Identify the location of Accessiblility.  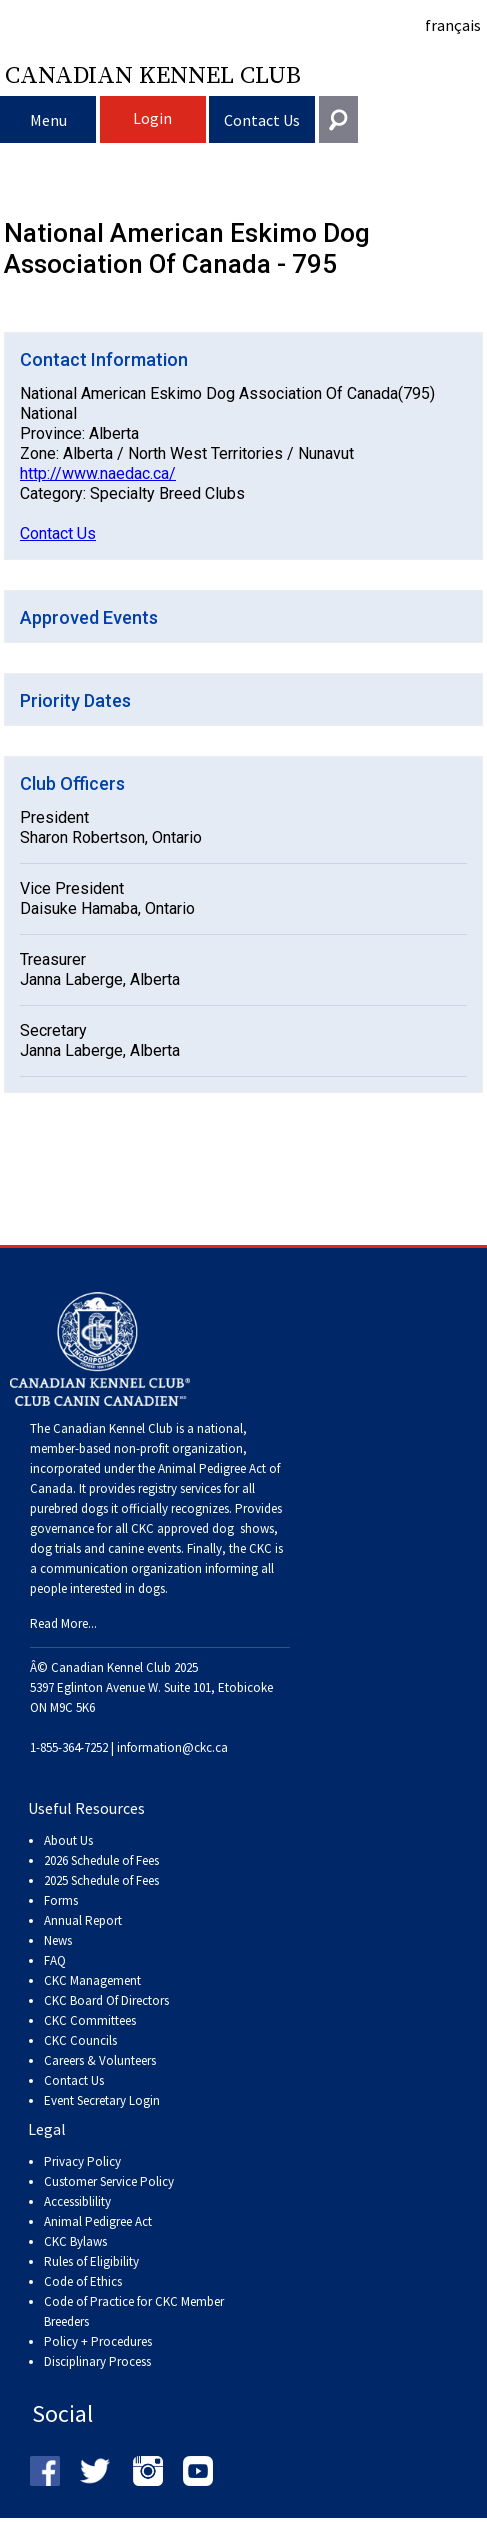
(77, 2201).